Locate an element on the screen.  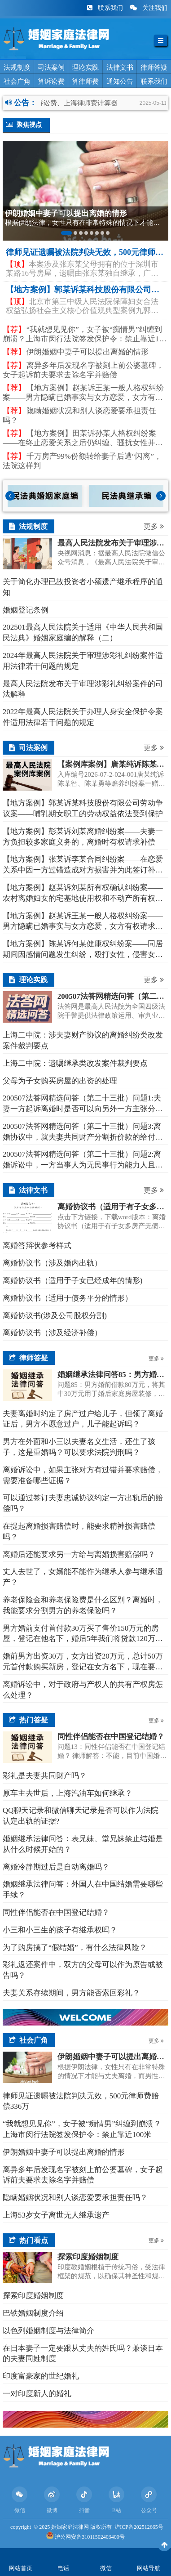
2022年最高人民法院关于办理人身安全保护令案件适用法律若干问题的规定 is located at coordinates (83, 717).